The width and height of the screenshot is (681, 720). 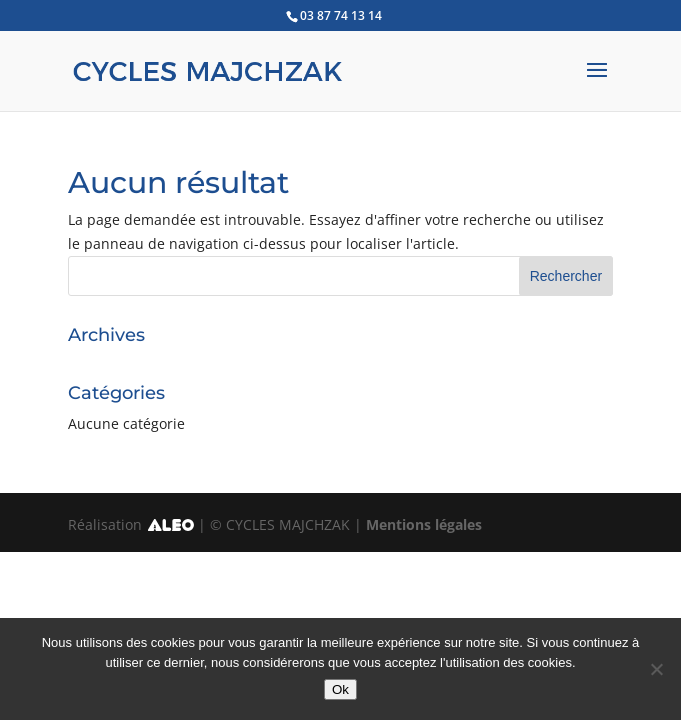 I want to click on Ok, so click(x=340, y=689).